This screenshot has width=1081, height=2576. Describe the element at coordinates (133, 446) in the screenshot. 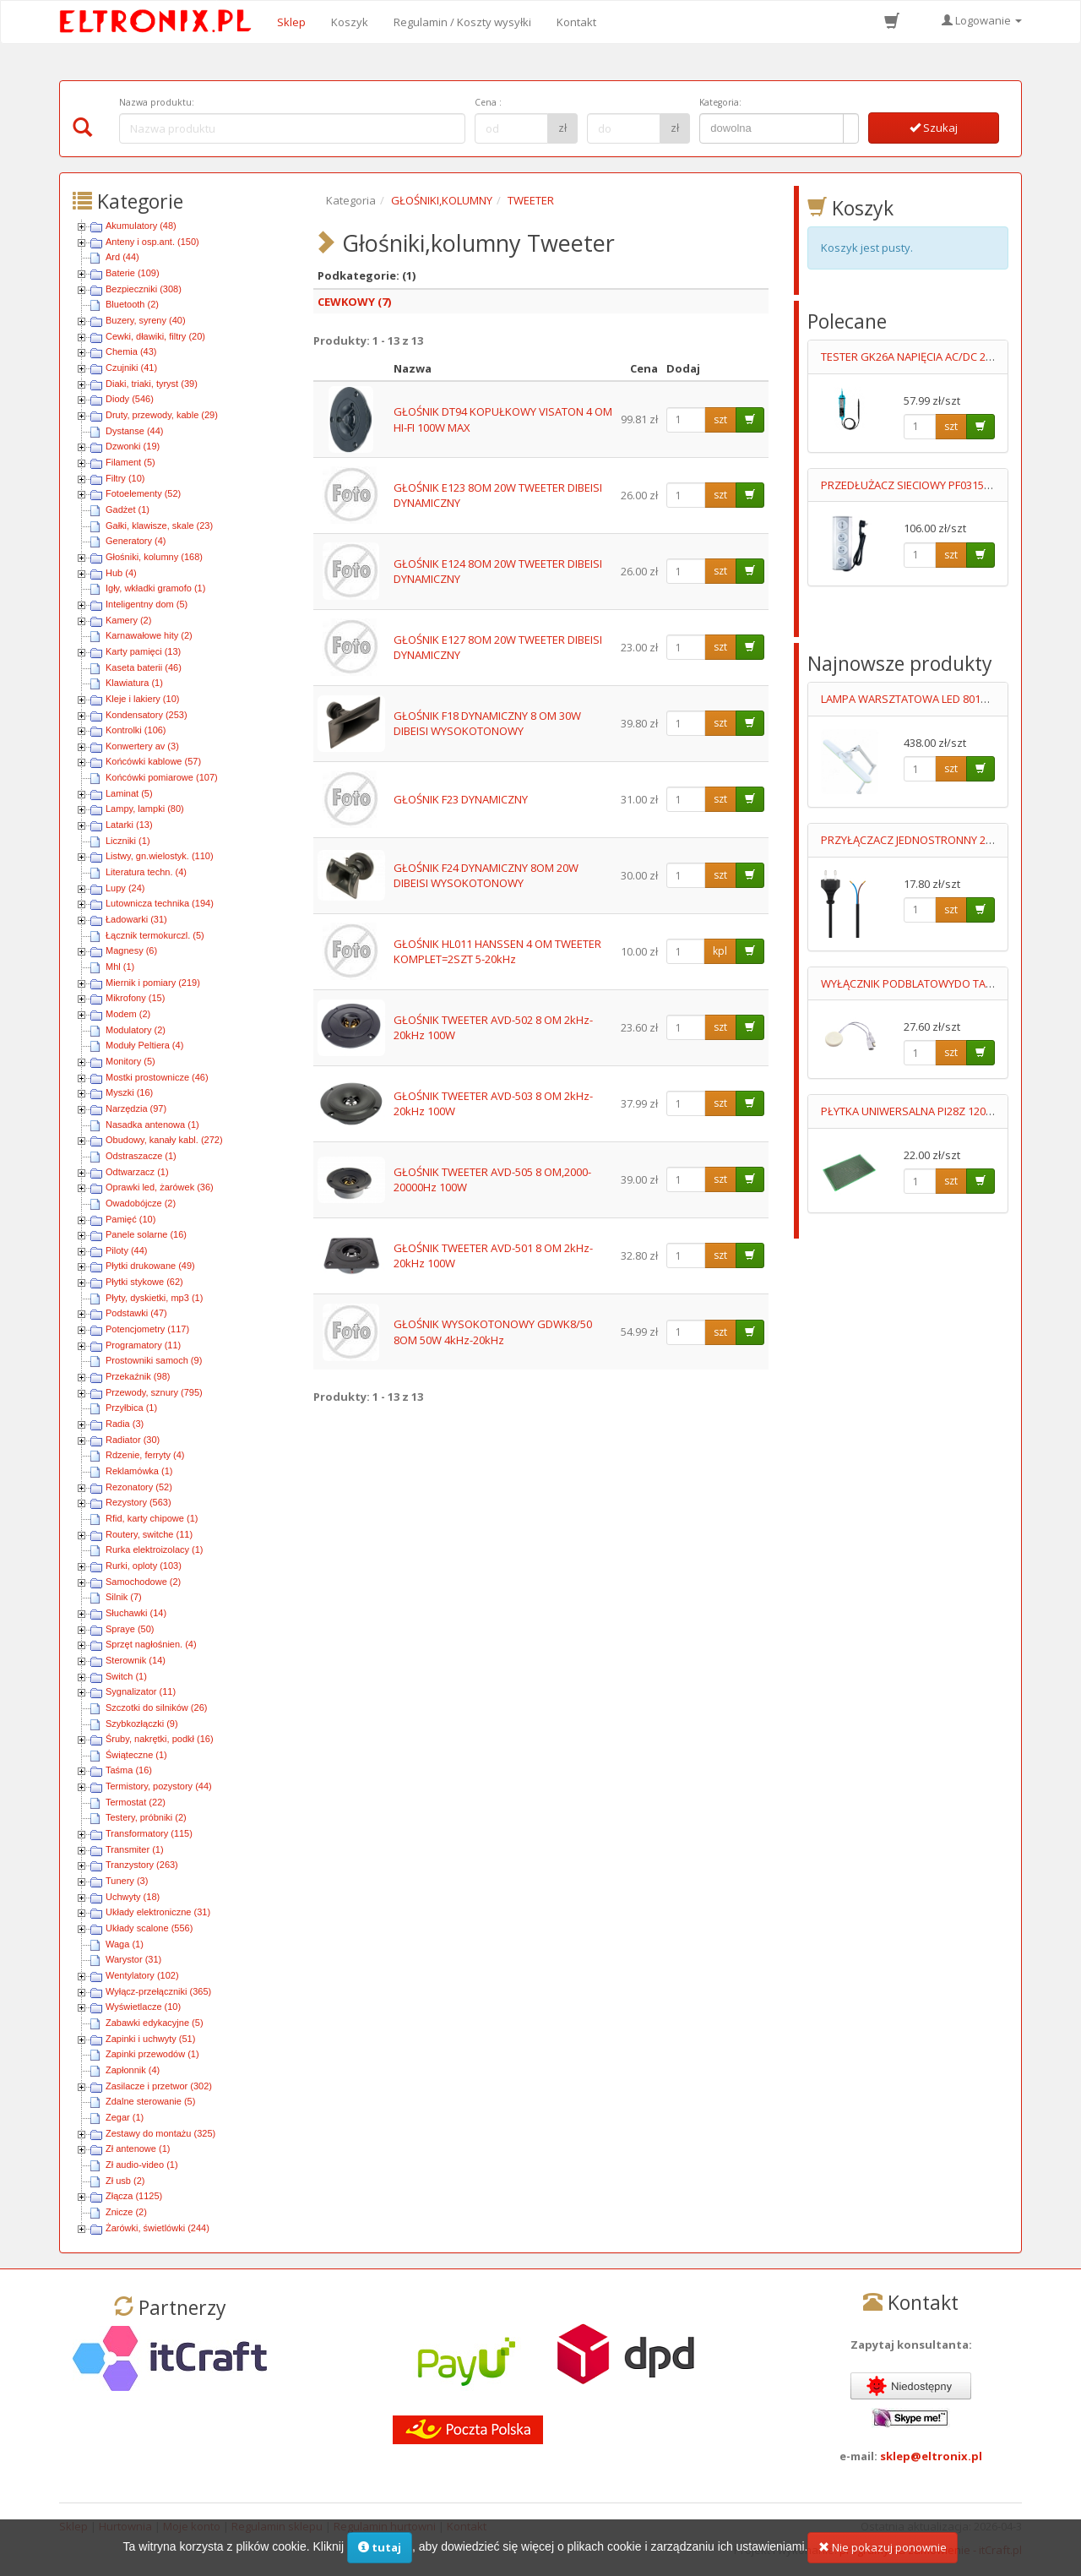

I see `Dzwonki (19)` at that location.